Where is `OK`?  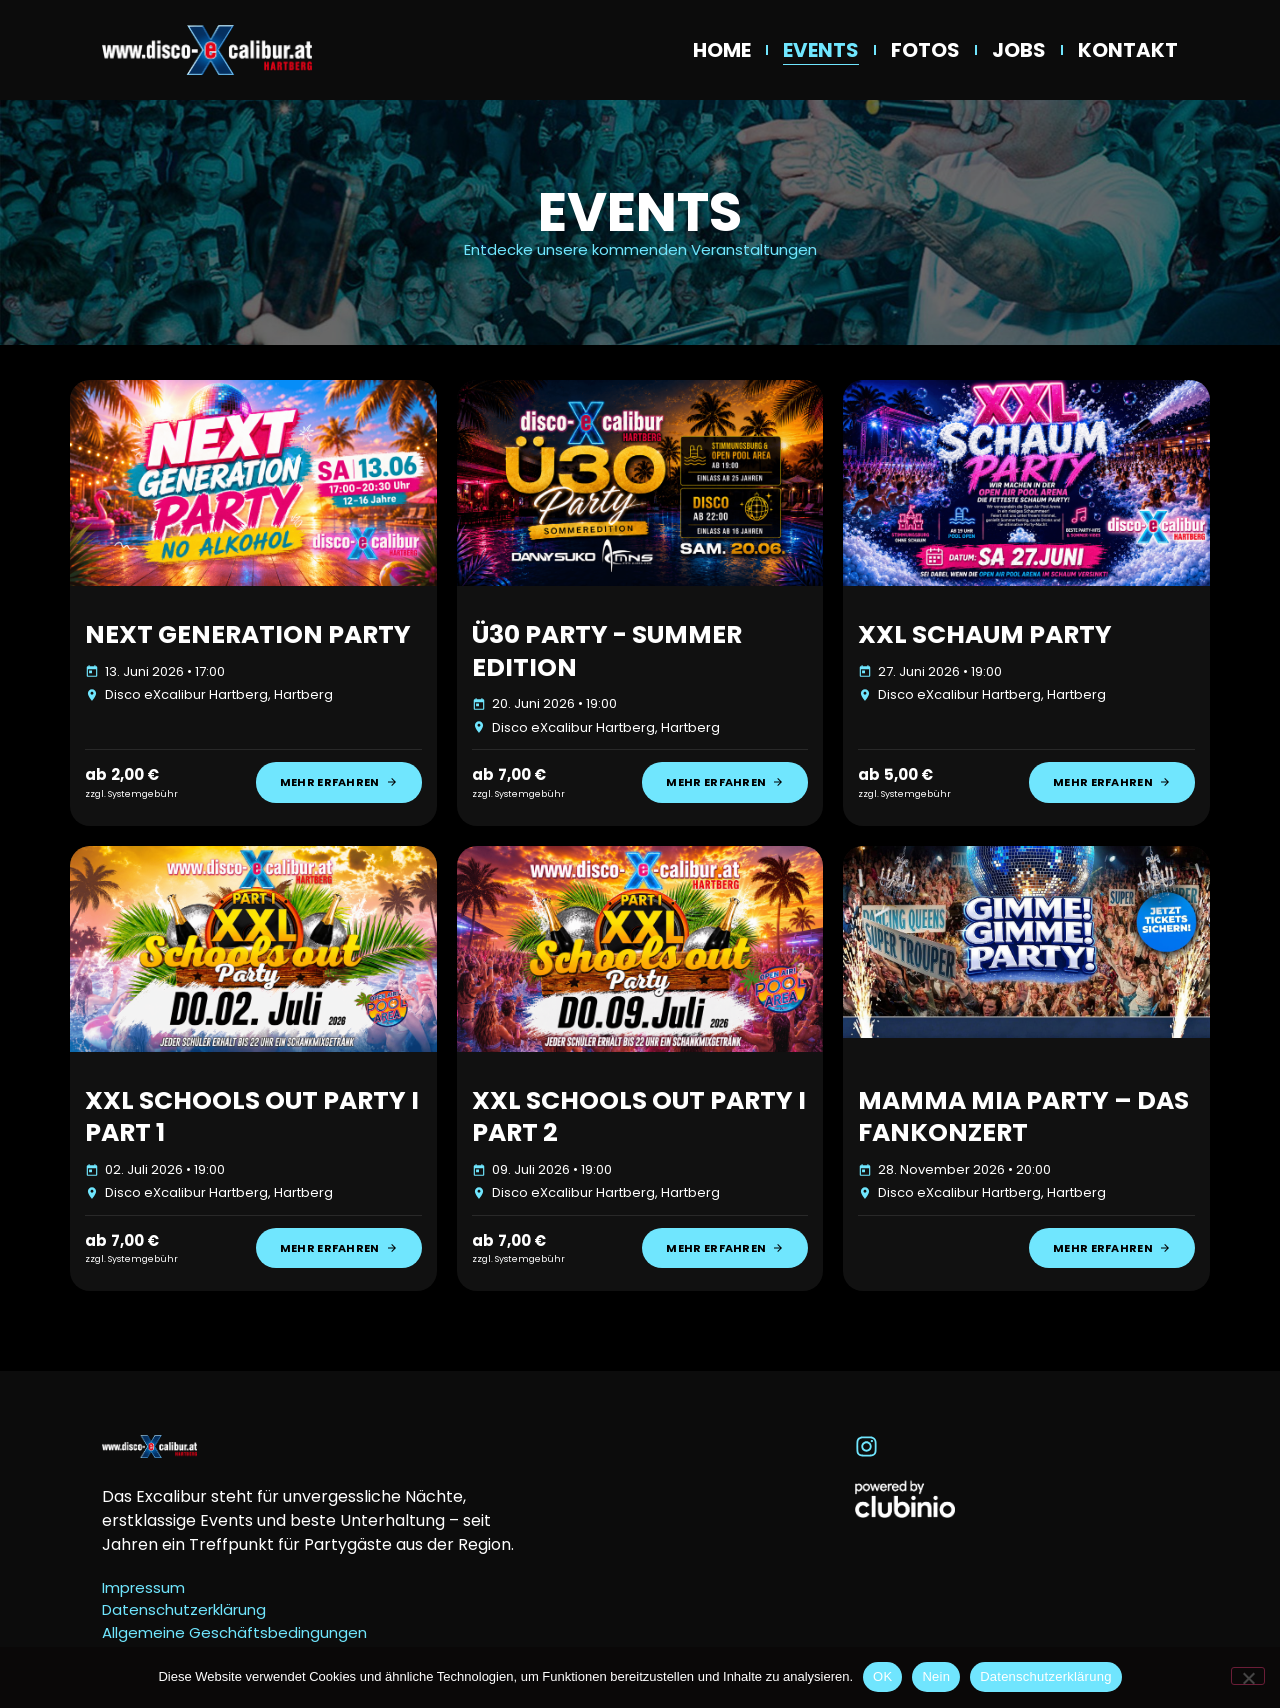 OK is located at coordinates (882, 1676).